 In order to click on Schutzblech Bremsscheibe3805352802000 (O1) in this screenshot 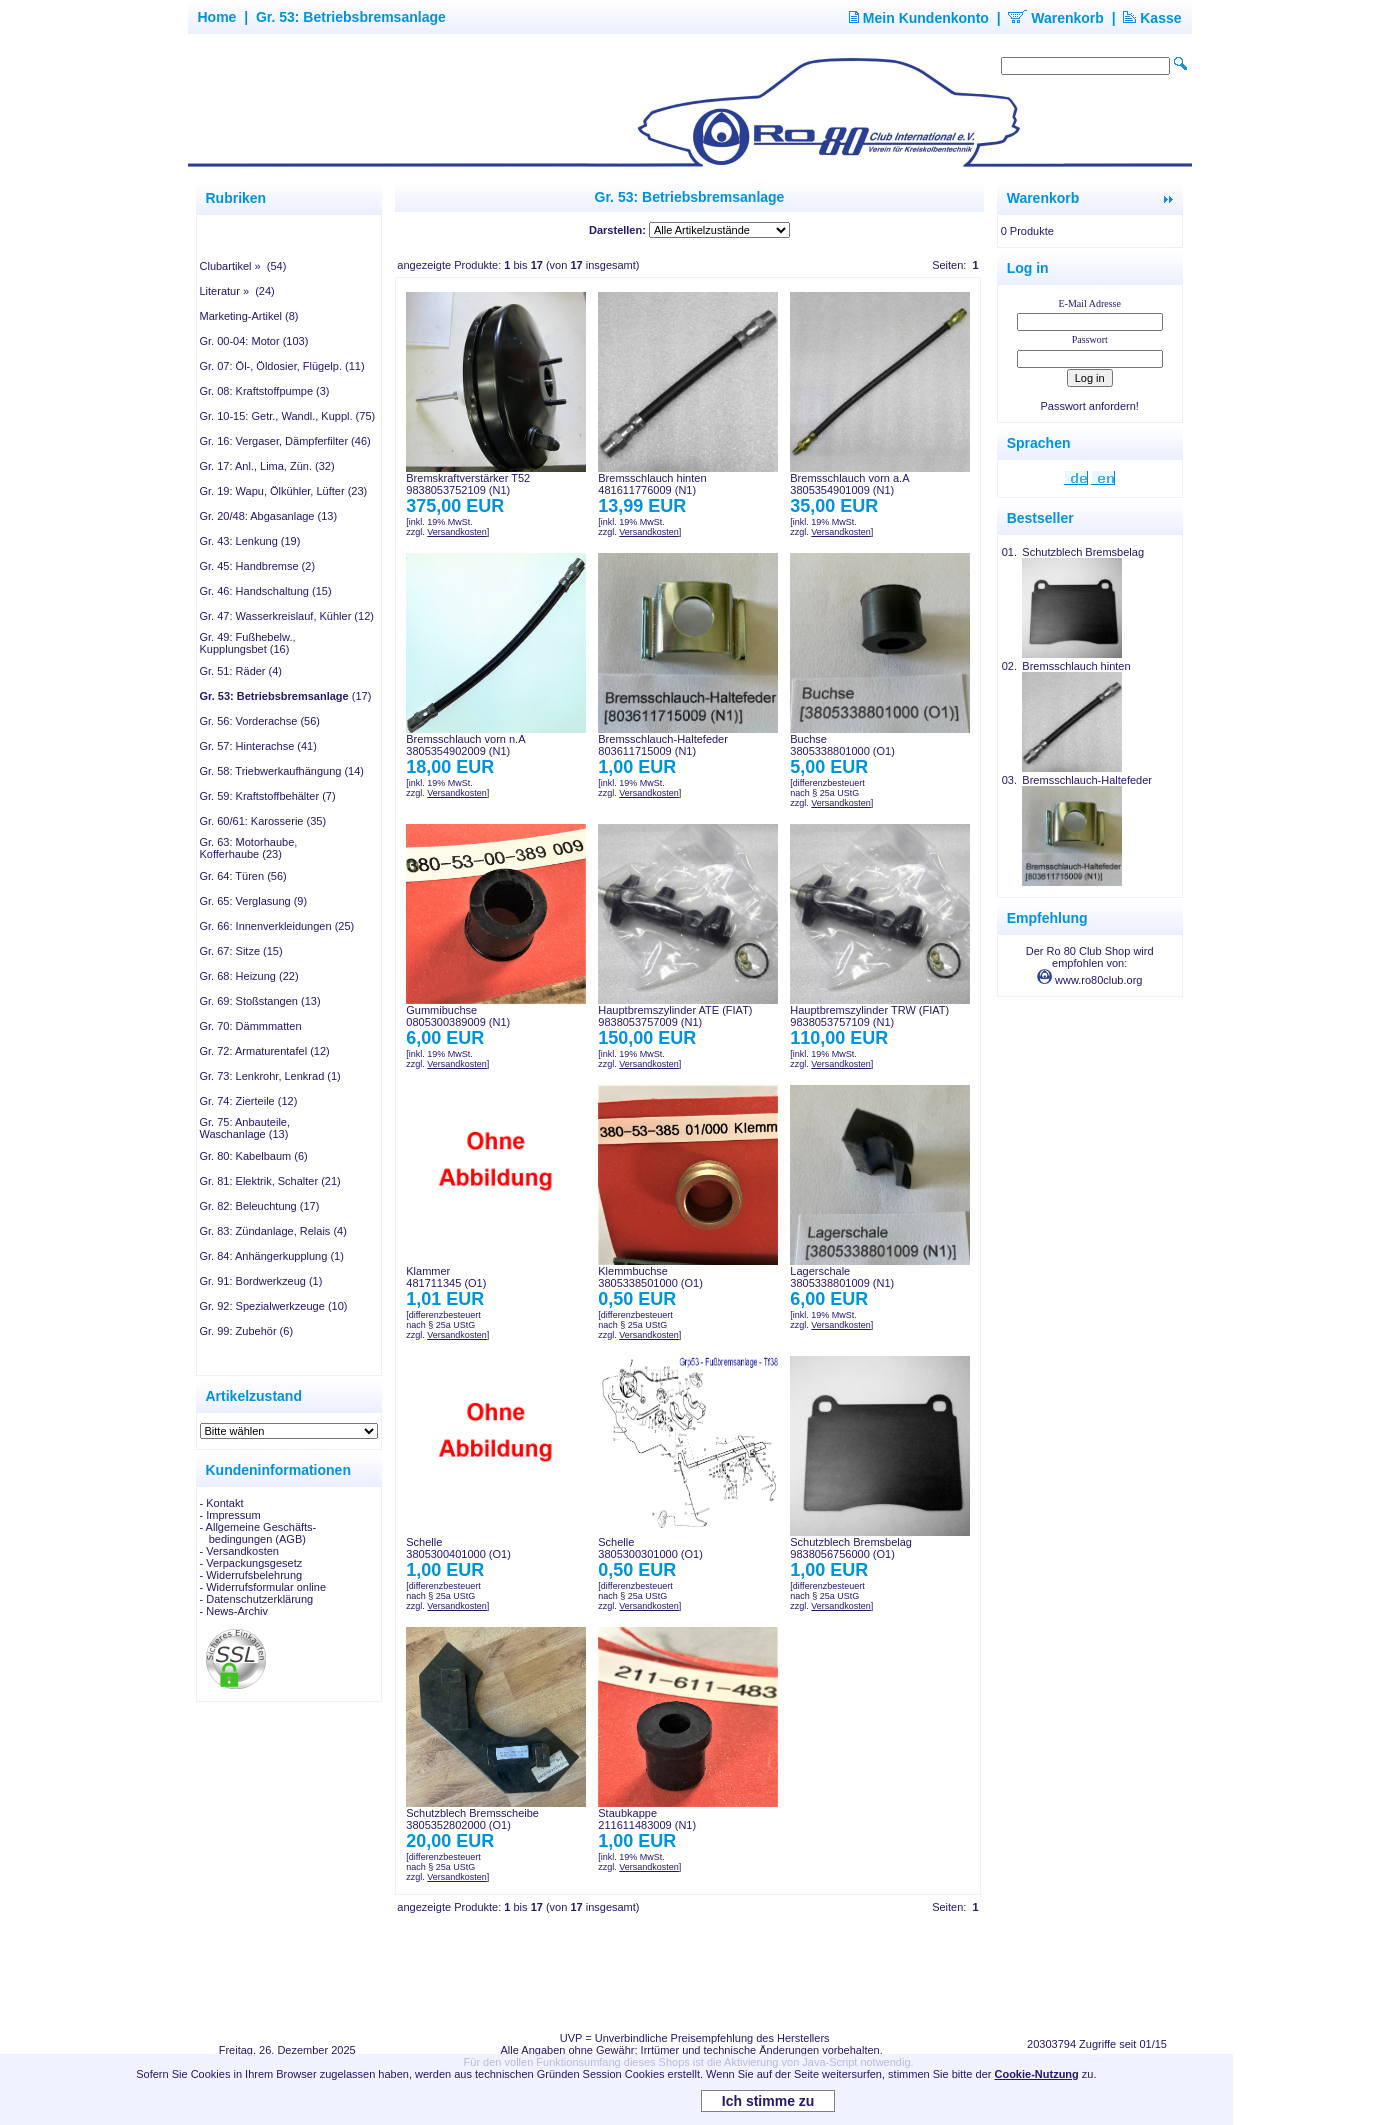, I will do `click(472, 1819)`.